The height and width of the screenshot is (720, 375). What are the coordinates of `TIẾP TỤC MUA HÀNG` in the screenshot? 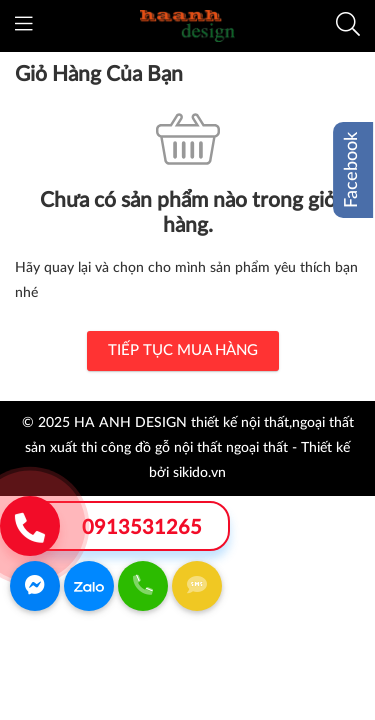 It's located at (183, 350).